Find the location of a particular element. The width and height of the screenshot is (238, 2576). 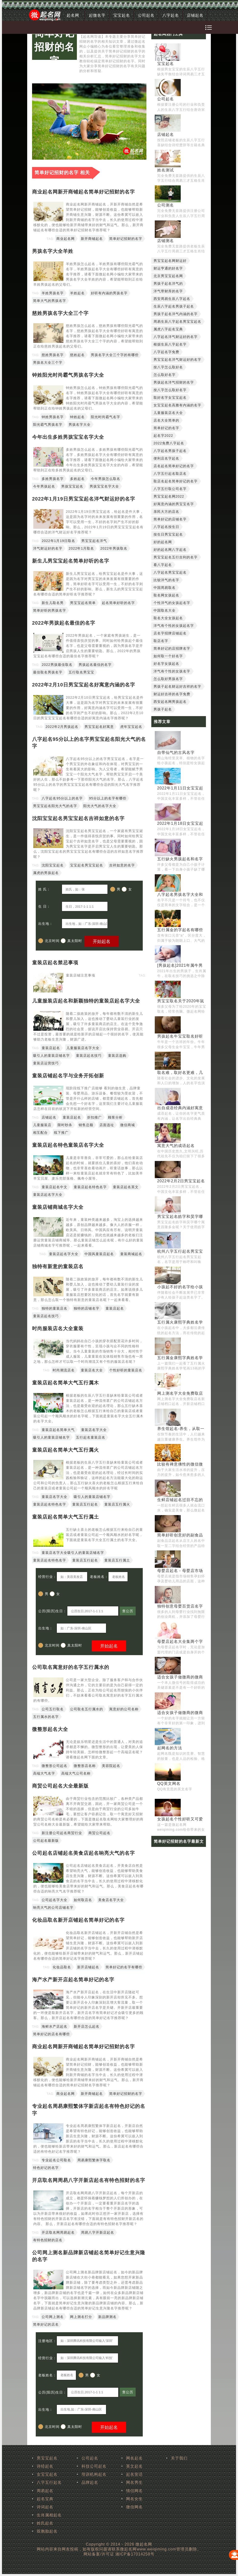

童装店起名英文 is located at coordinates (126, 1187).